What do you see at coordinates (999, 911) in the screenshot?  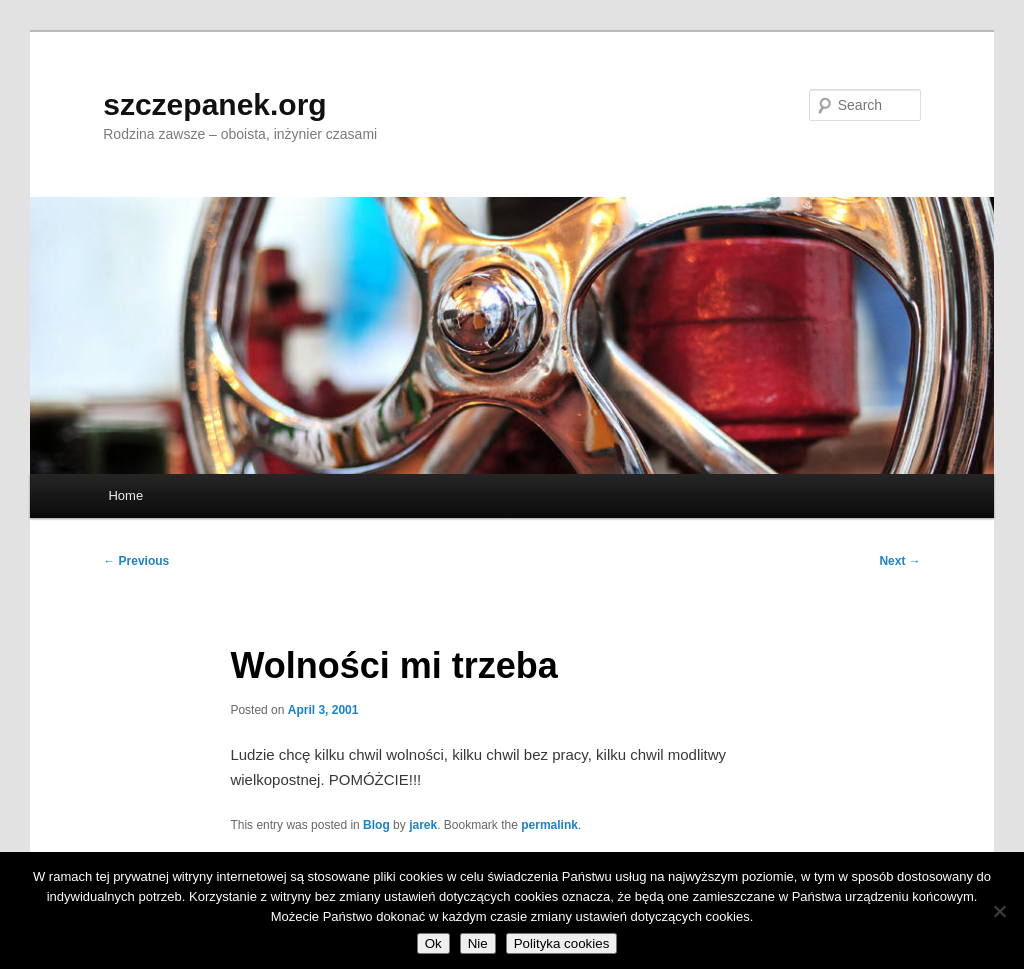 I see `[Nie]` at bounding box center [999, 911].